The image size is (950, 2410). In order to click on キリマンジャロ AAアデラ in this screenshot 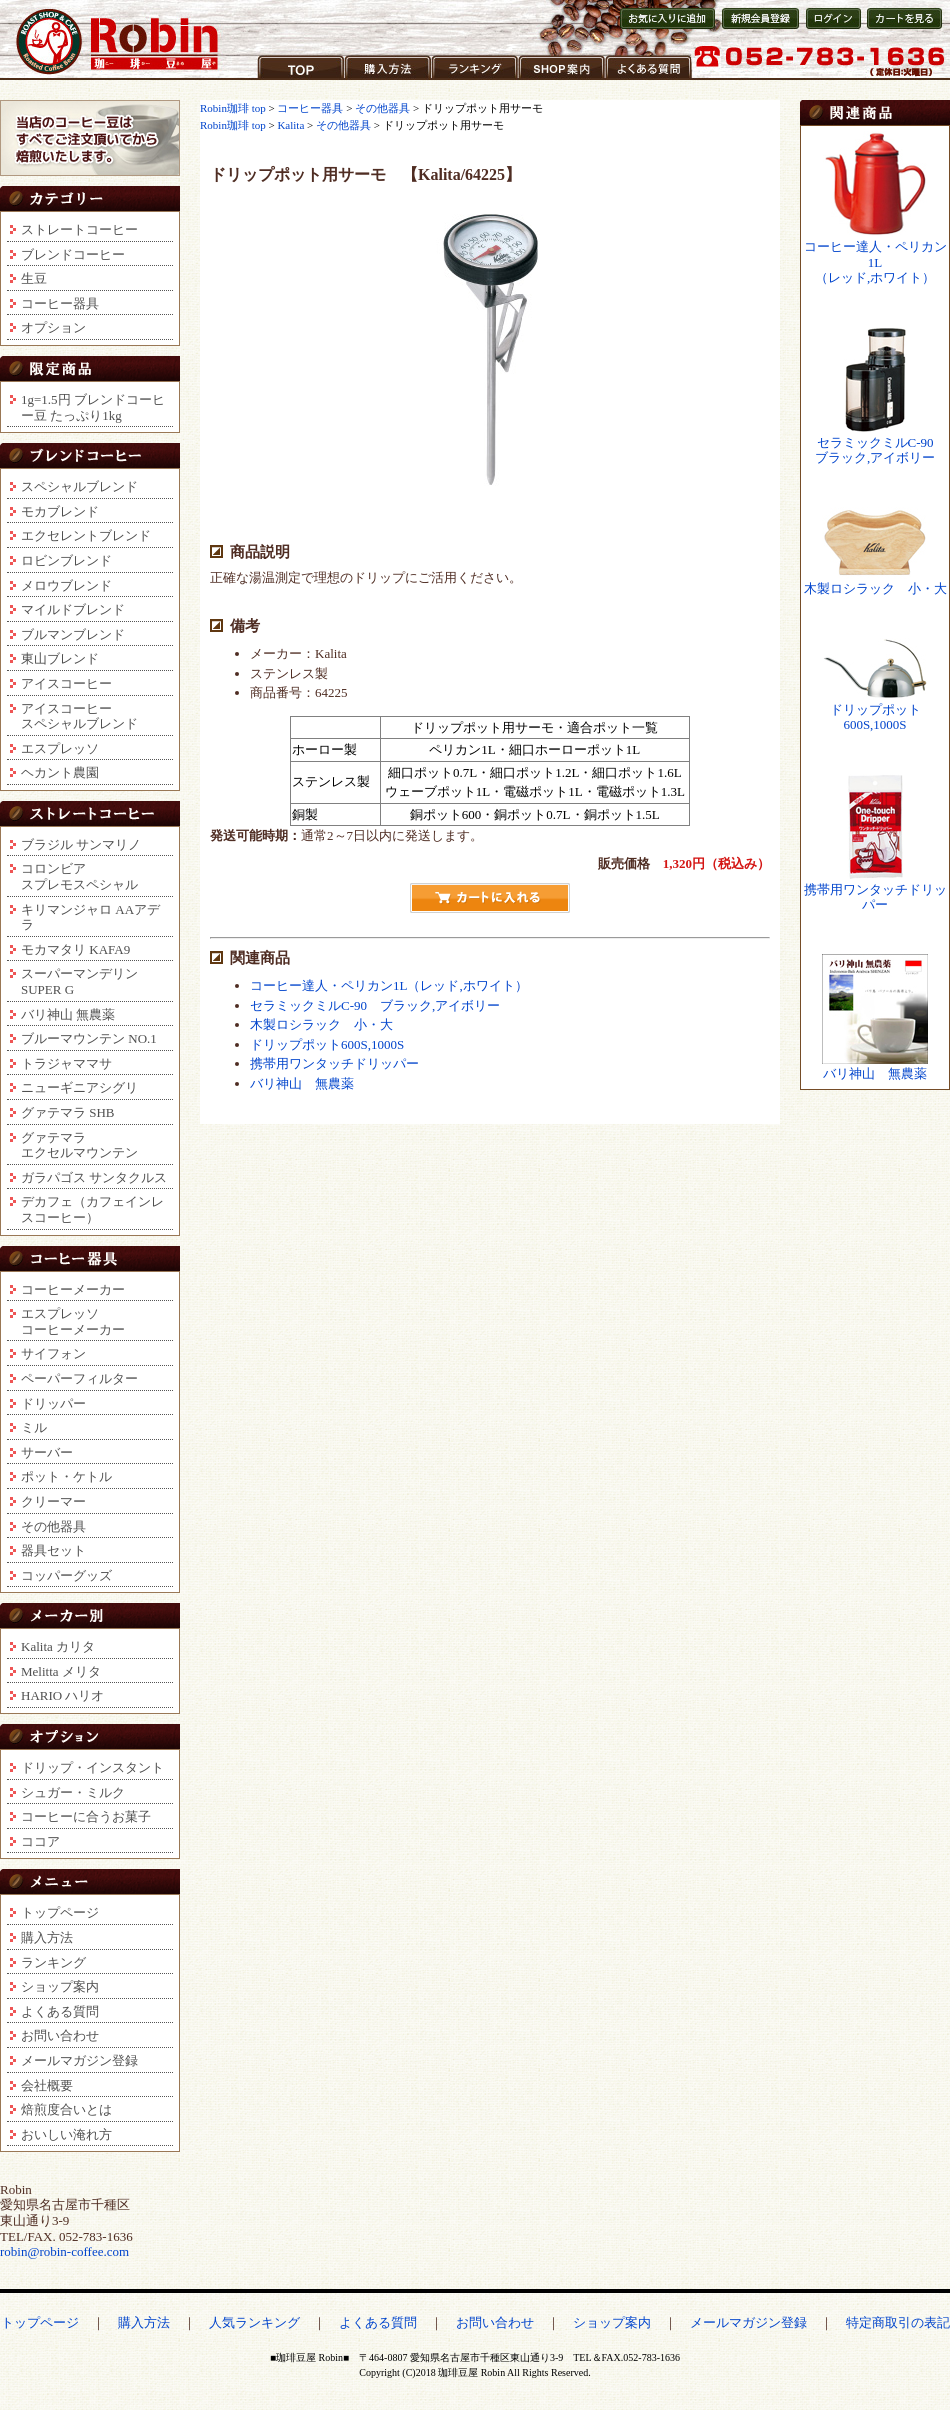, I will do `click(90, 917)`.